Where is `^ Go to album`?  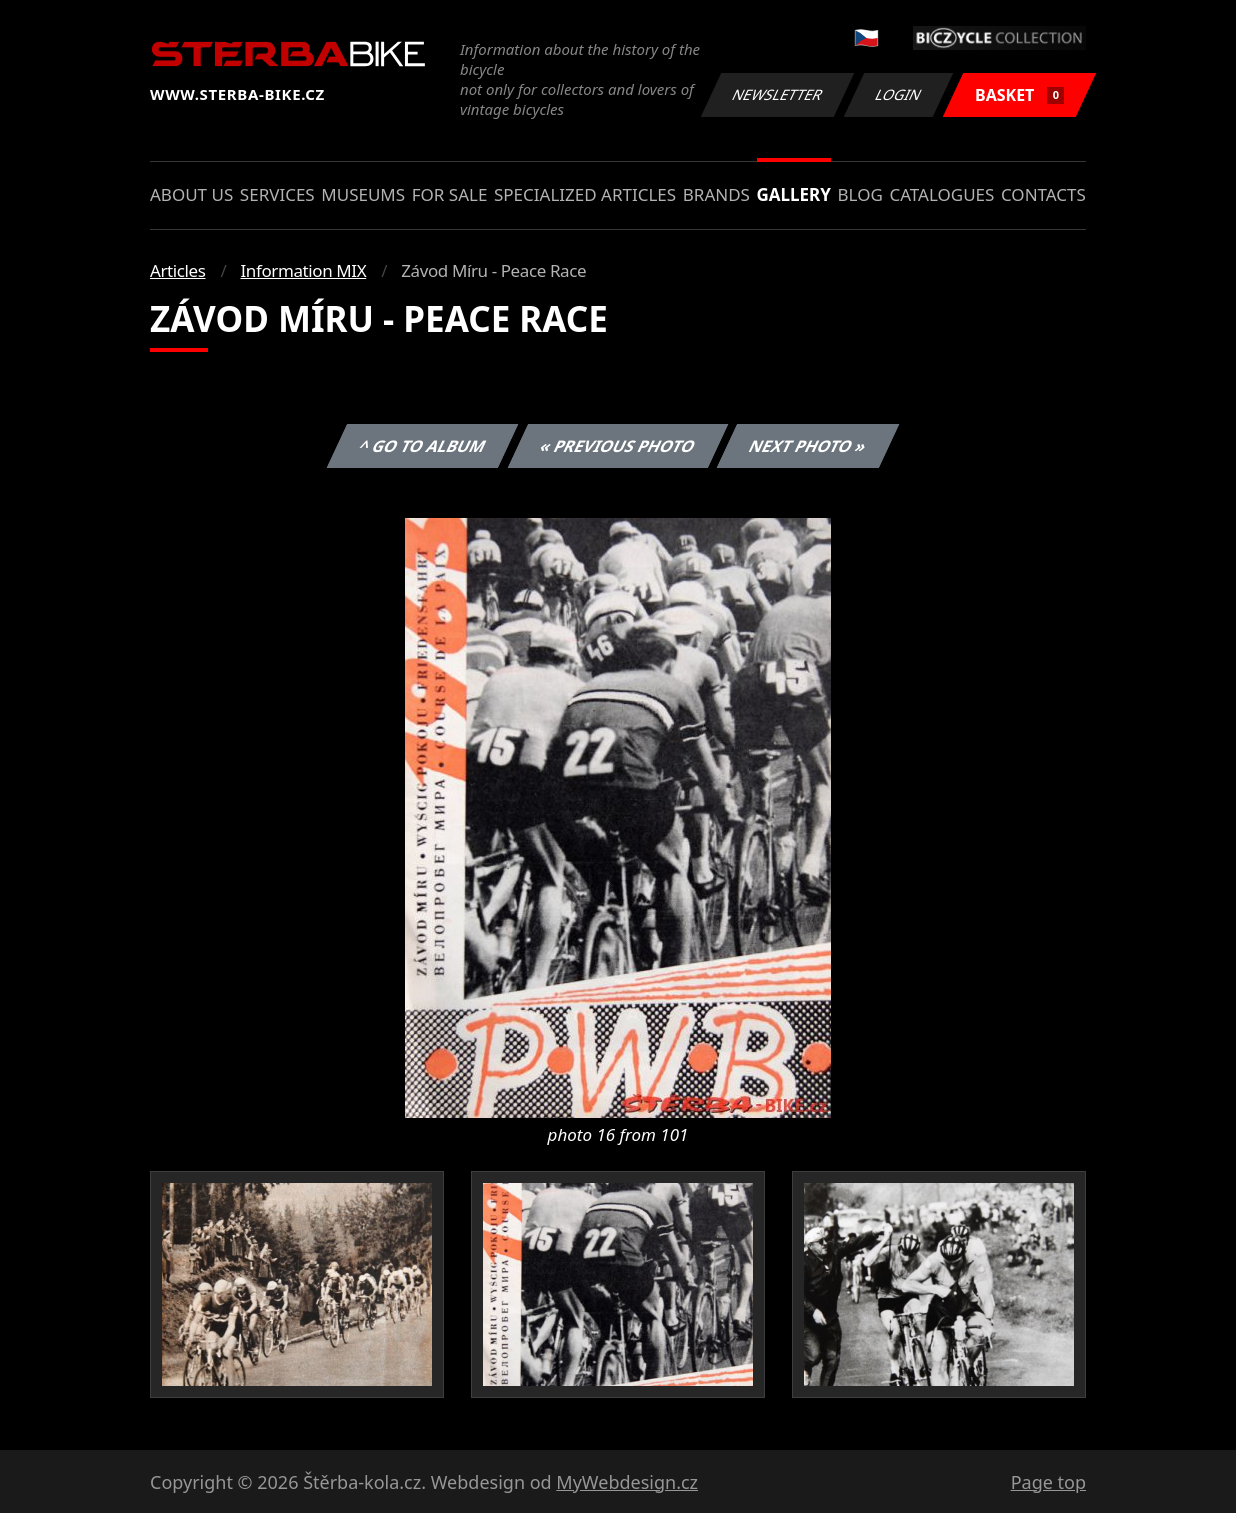 ^ Go to album is located at coordinates (422, 446).